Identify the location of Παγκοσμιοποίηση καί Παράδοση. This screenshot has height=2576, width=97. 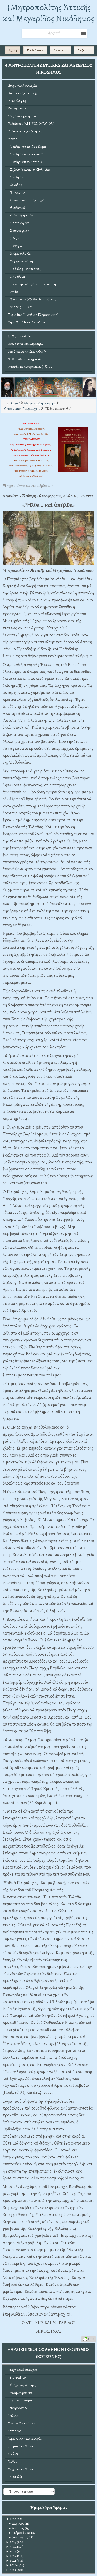
(32, 284).